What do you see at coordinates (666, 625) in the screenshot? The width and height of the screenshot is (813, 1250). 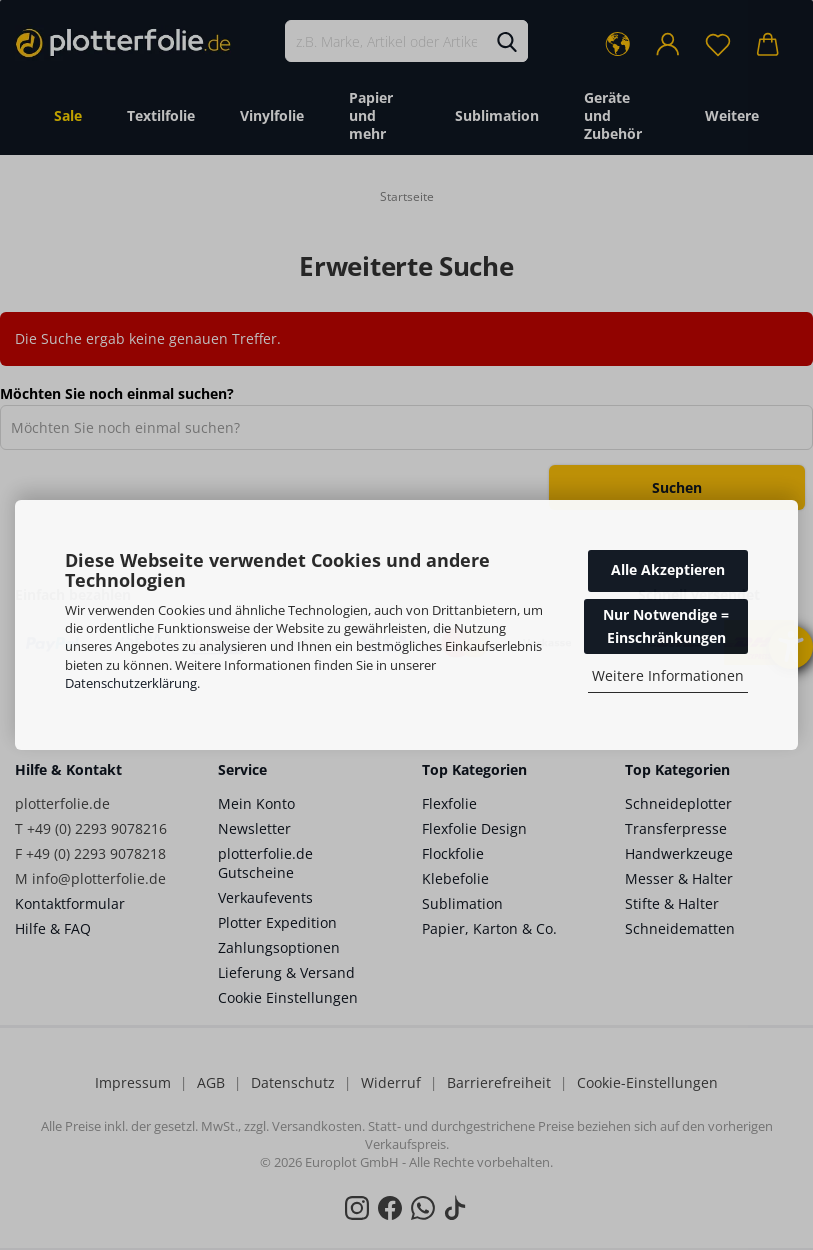 I see `Nur Notwendige = Einschränkungen` at bounding box center [666, 625].